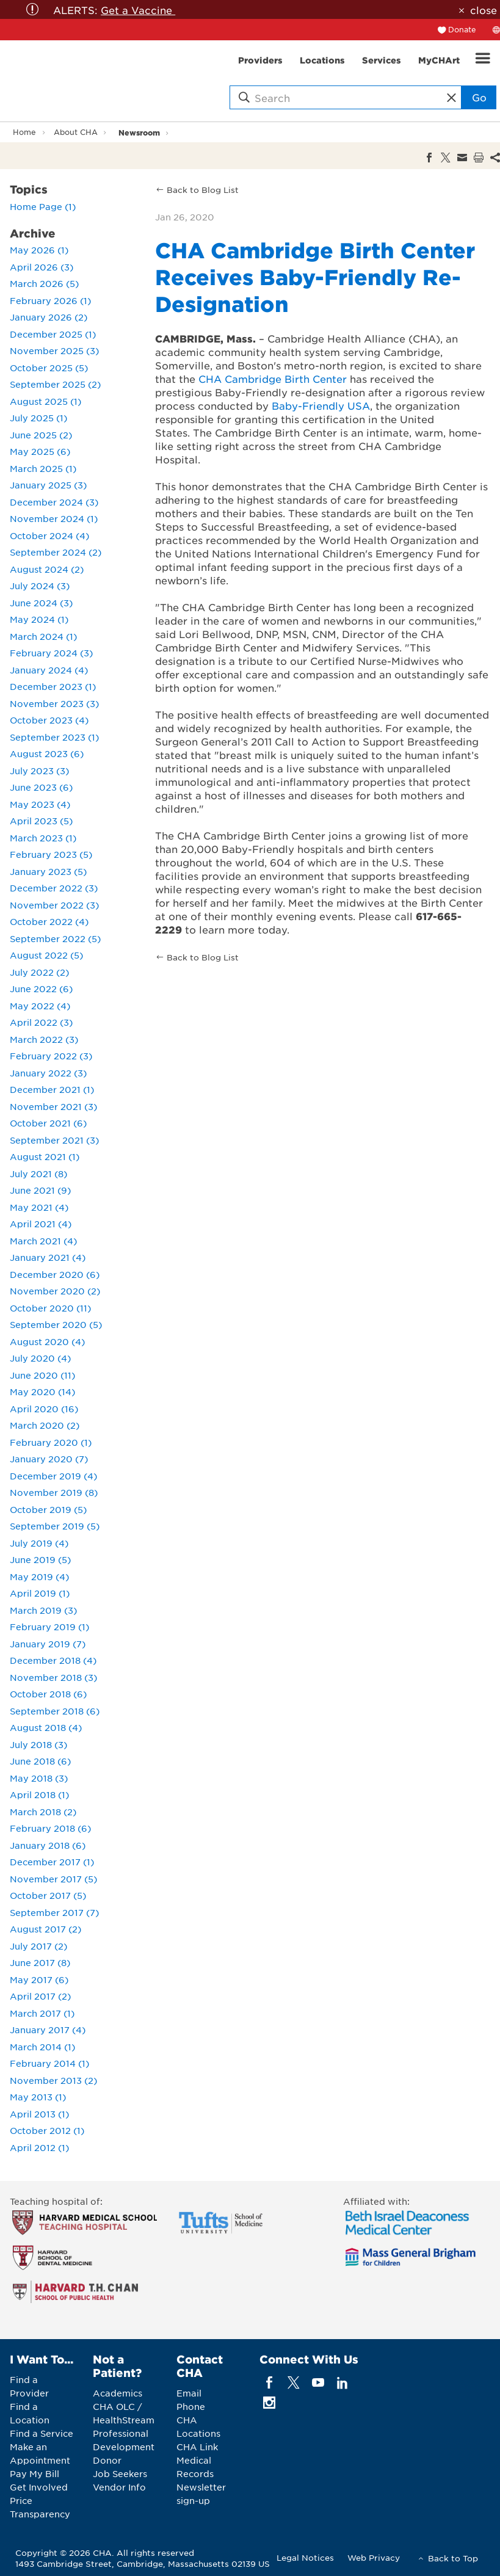 This screenshot has width=500, height=2576. Describe the element at coordinates (54, 703) in the screenshot. I see `November 2023 (3)` at that location.